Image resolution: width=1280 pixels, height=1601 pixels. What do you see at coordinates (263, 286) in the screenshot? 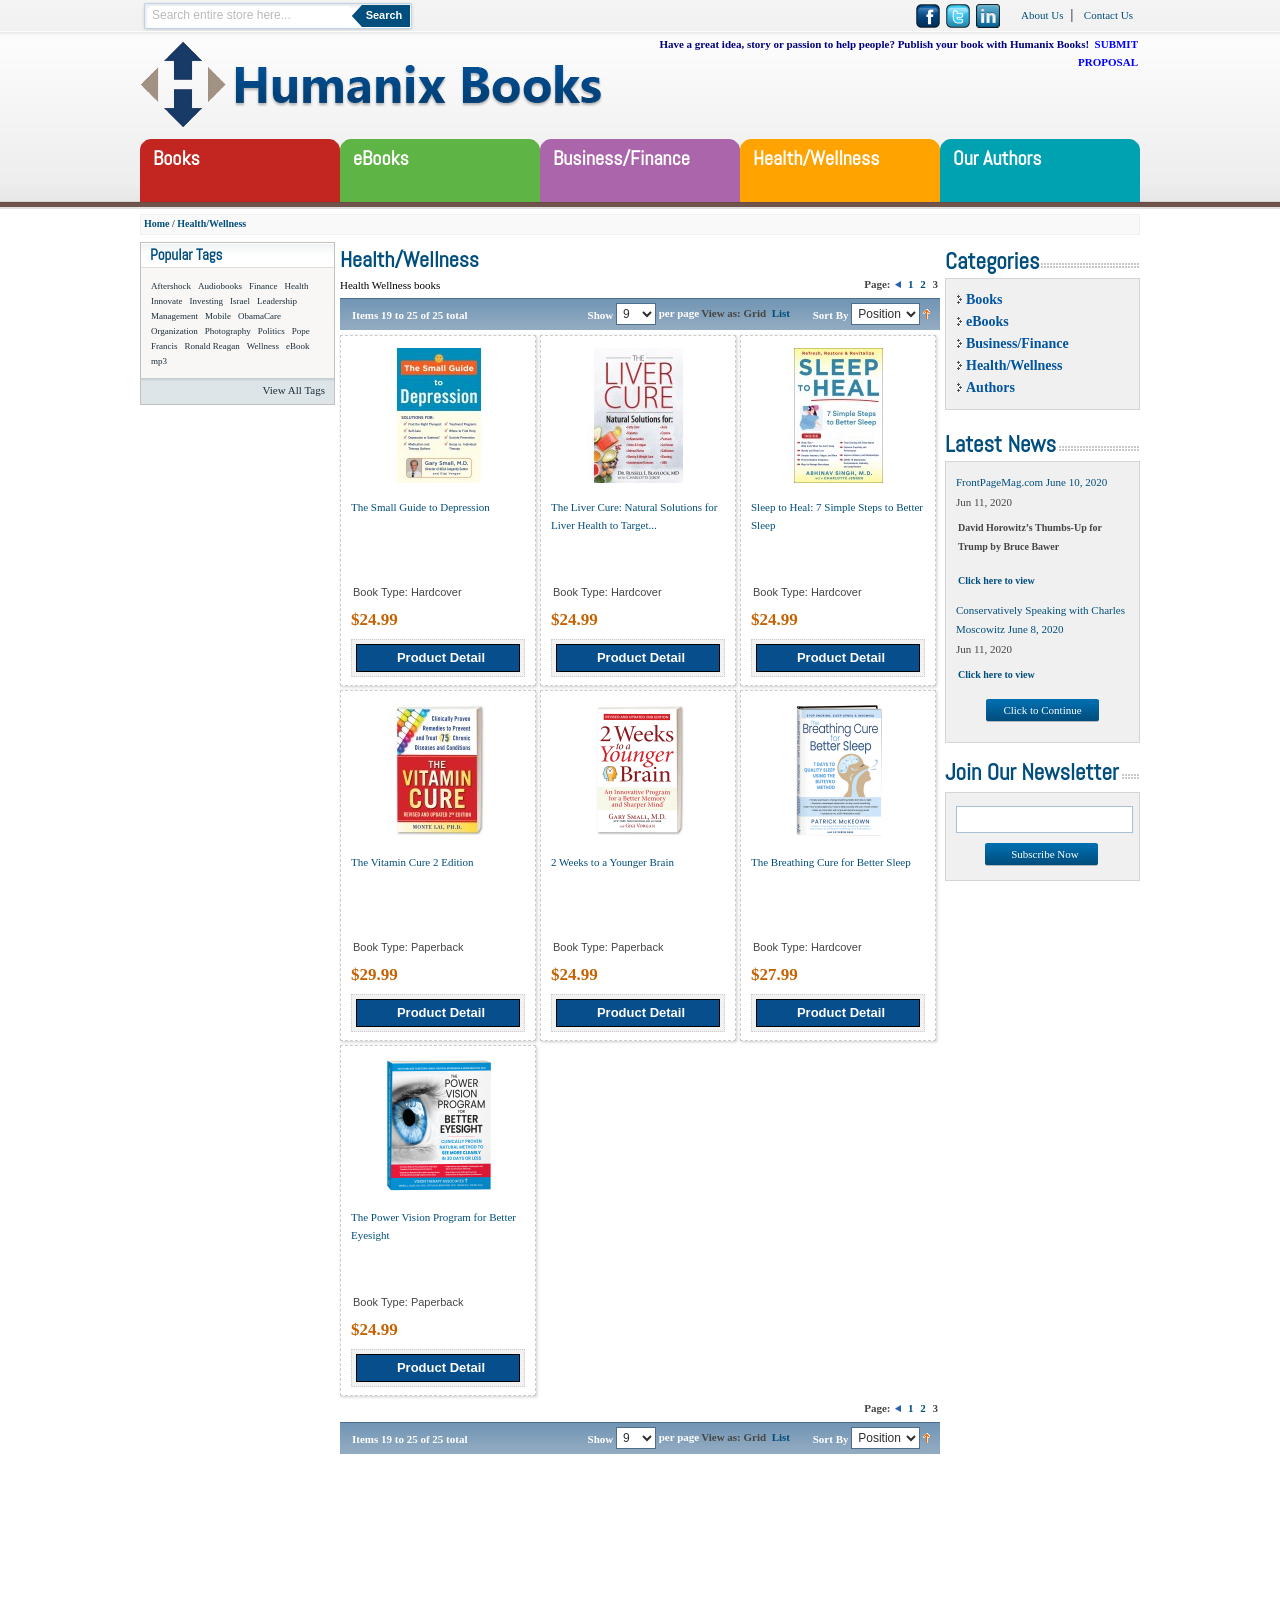
I see `Finance` at bounding box center [263, 286].